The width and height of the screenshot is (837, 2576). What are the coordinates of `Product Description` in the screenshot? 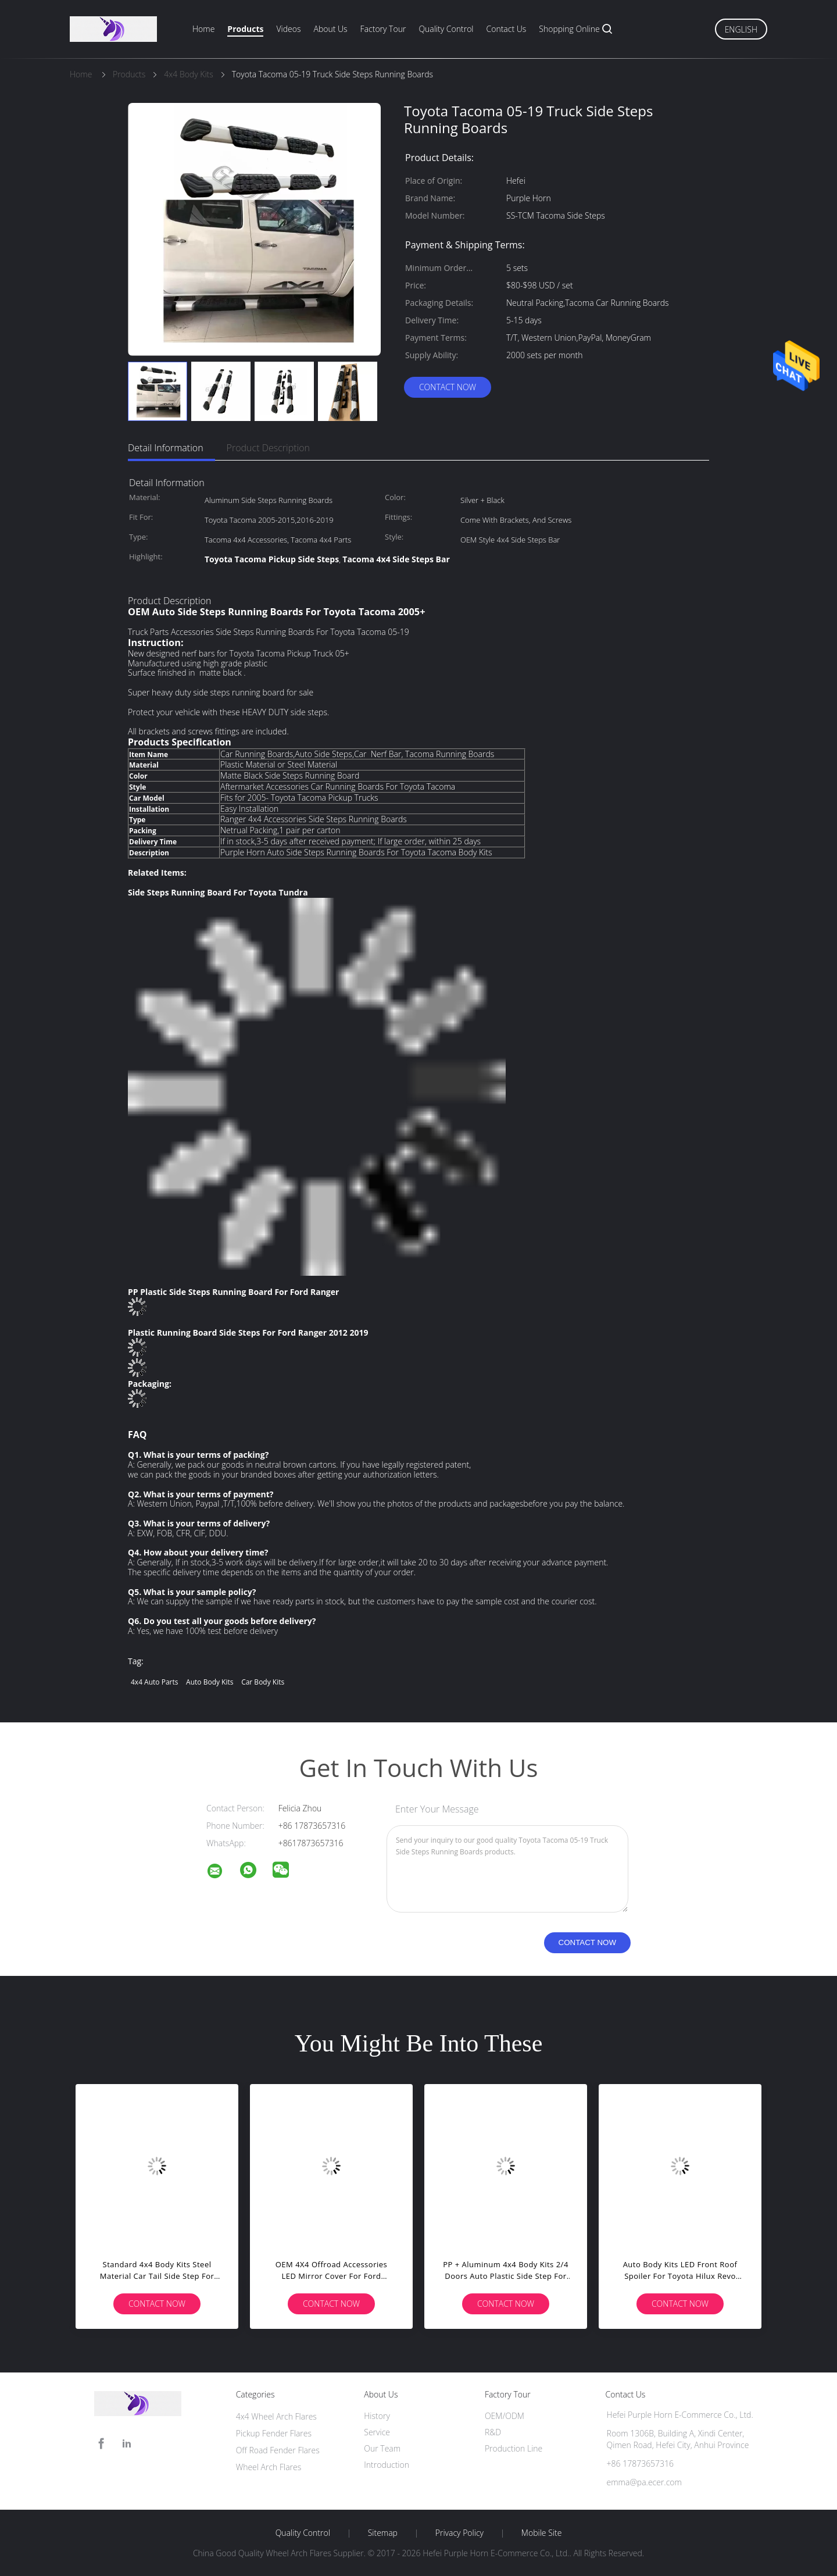 It's located at (268, 447).